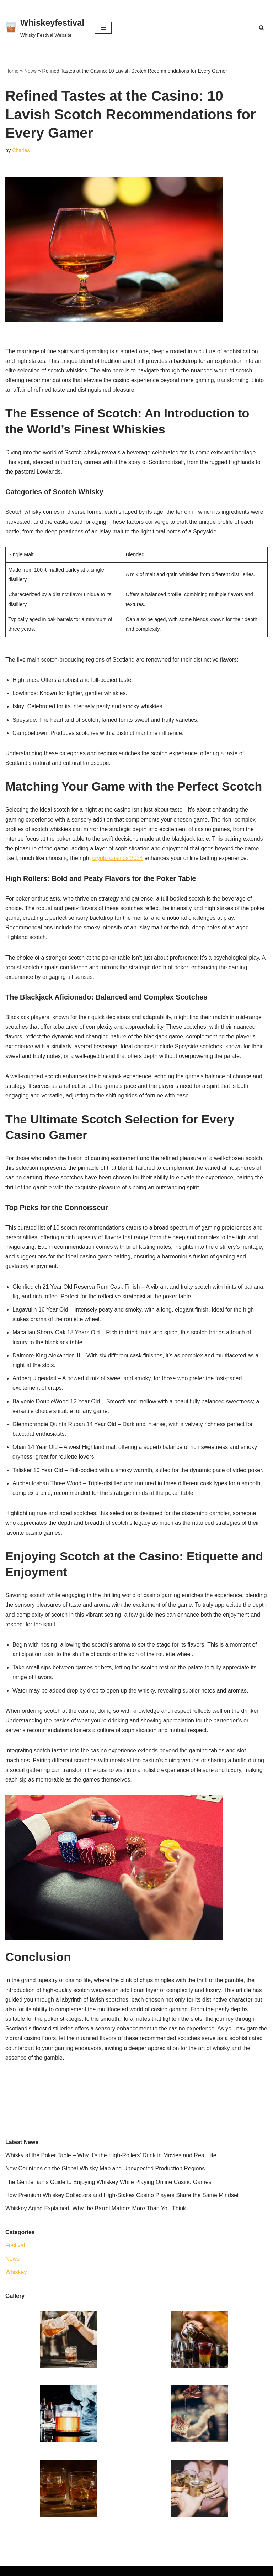 Image resolution: width=273 pixels, height=2576 pixels. What do you see at coordinates (15, 2245) in the screenshot?
I see `Festival` at bounding box center [15, 2245].